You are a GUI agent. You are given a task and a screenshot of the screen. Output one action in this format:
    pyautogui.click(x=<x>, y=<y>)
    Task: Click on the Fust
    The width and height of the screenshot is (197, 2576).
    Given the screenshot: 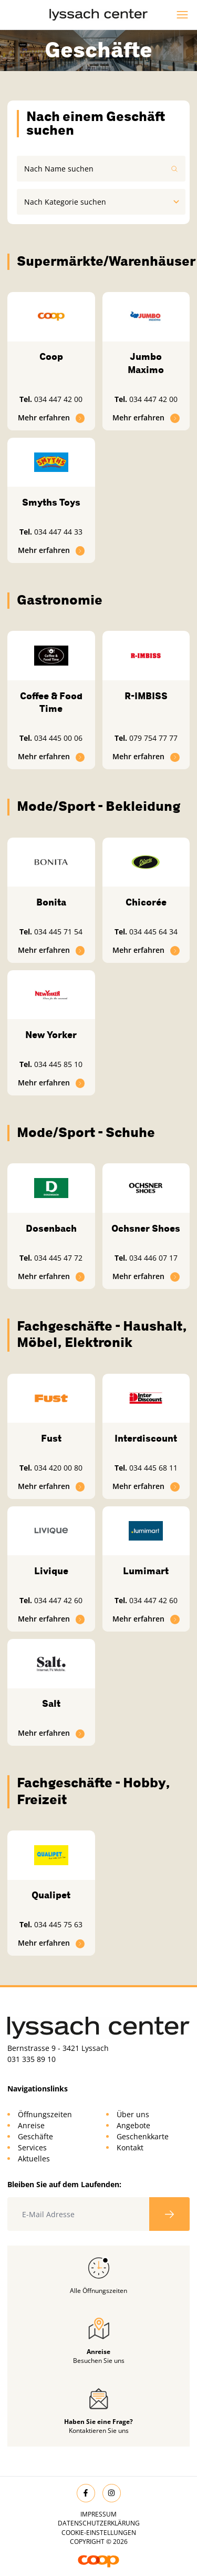 What is the action you would take?
    pyautogui.click(x=51, y=1438)
    